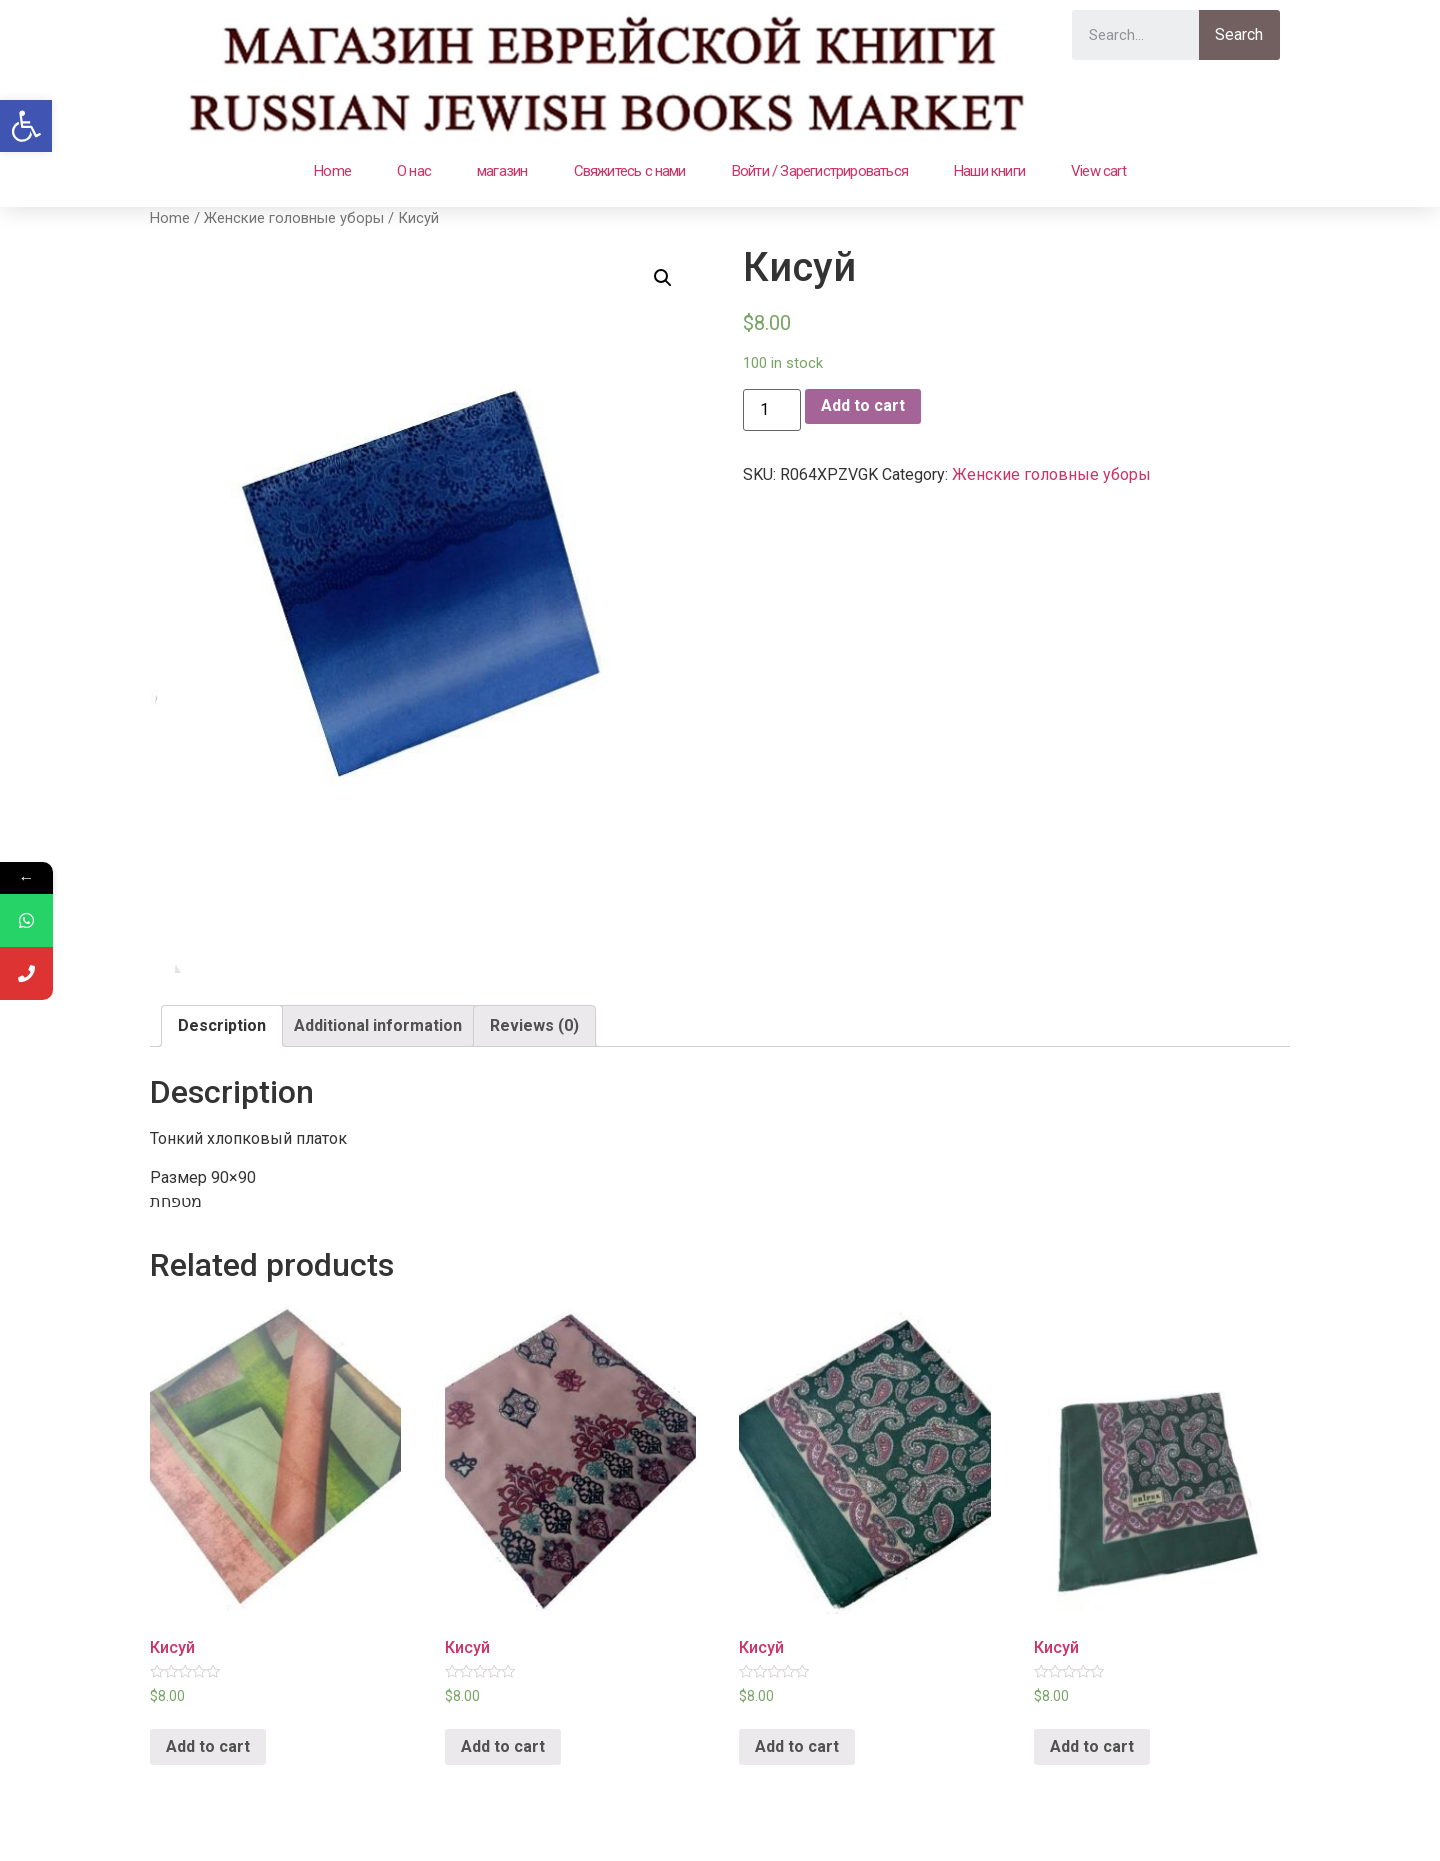 This screenshot has width=1440, height=1861. Describe the element at coordinates (534, 1025) in the screenshot. I see `Reviews (0)` at that location.